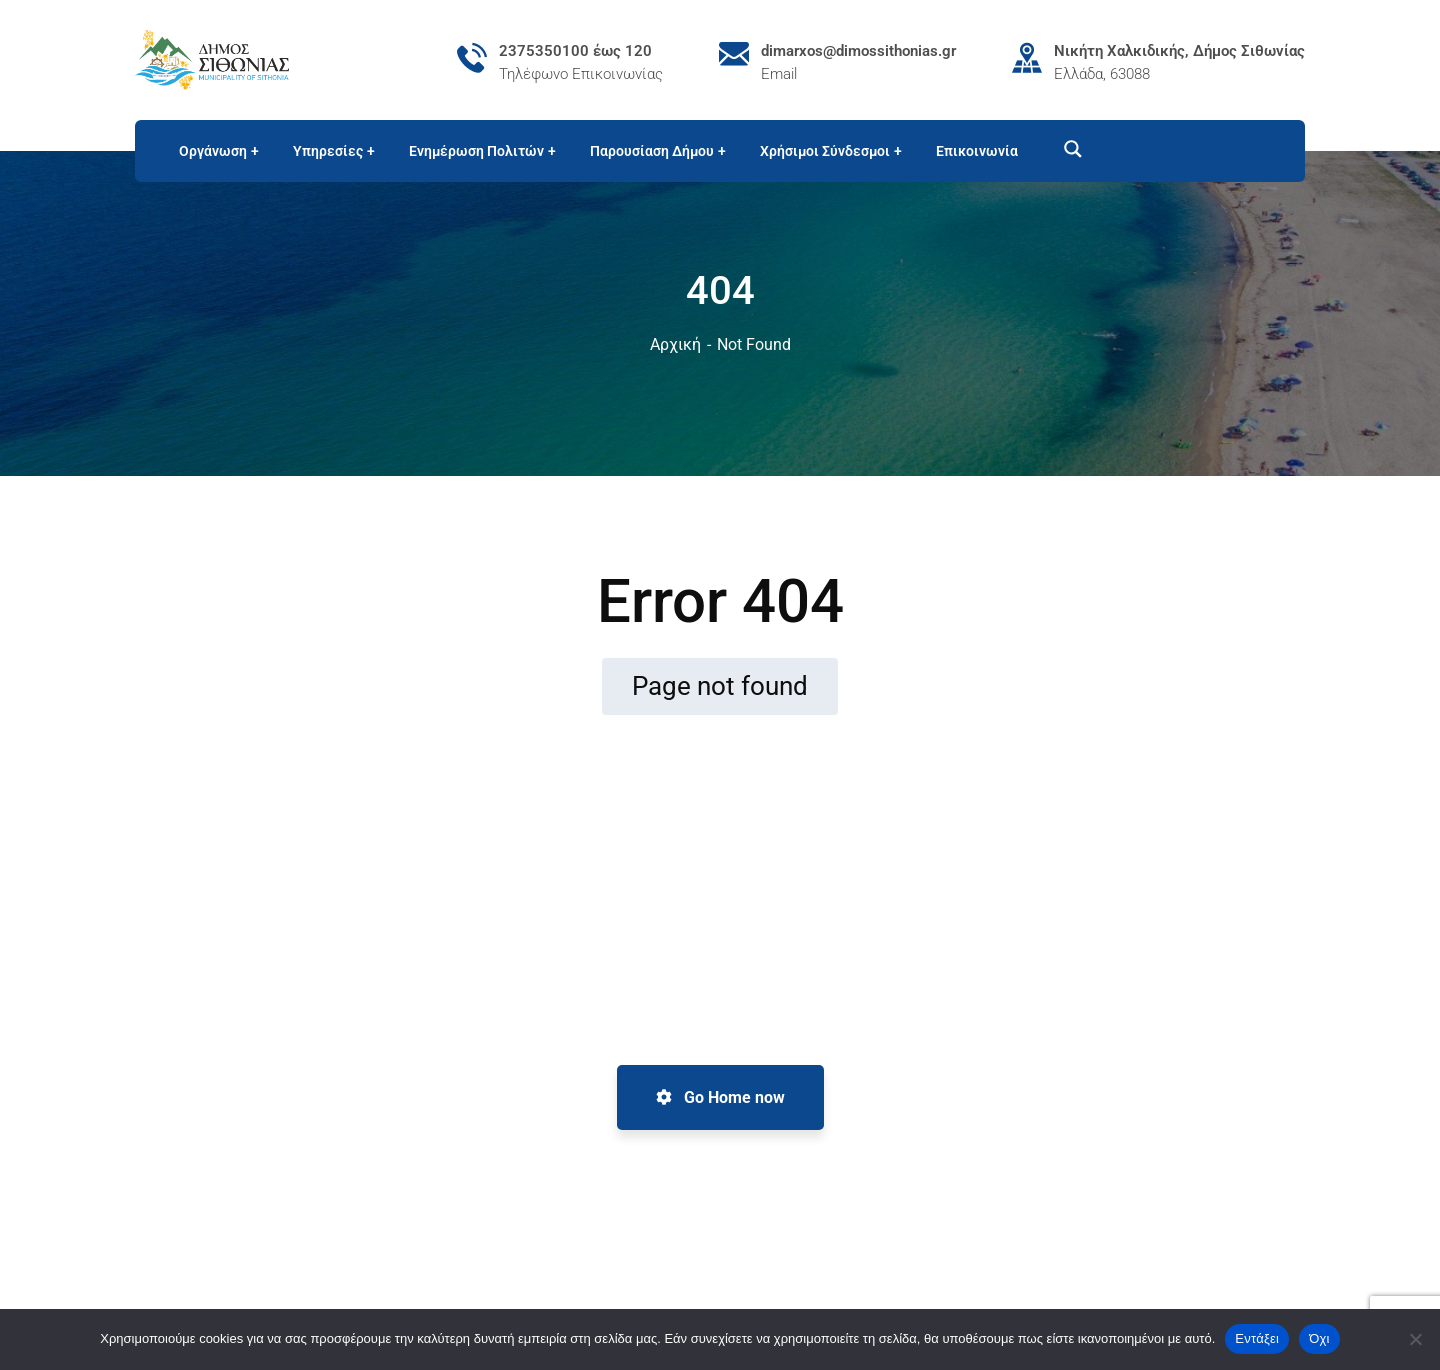  I want to click on [Search magnifier button], so click(1064, 149).